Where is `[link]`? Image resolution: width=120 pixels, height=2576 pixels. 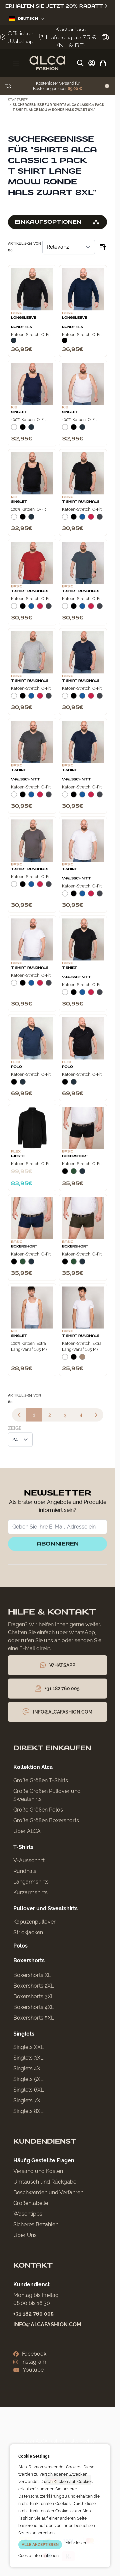
[link] is located at coordinates (19, 1415).